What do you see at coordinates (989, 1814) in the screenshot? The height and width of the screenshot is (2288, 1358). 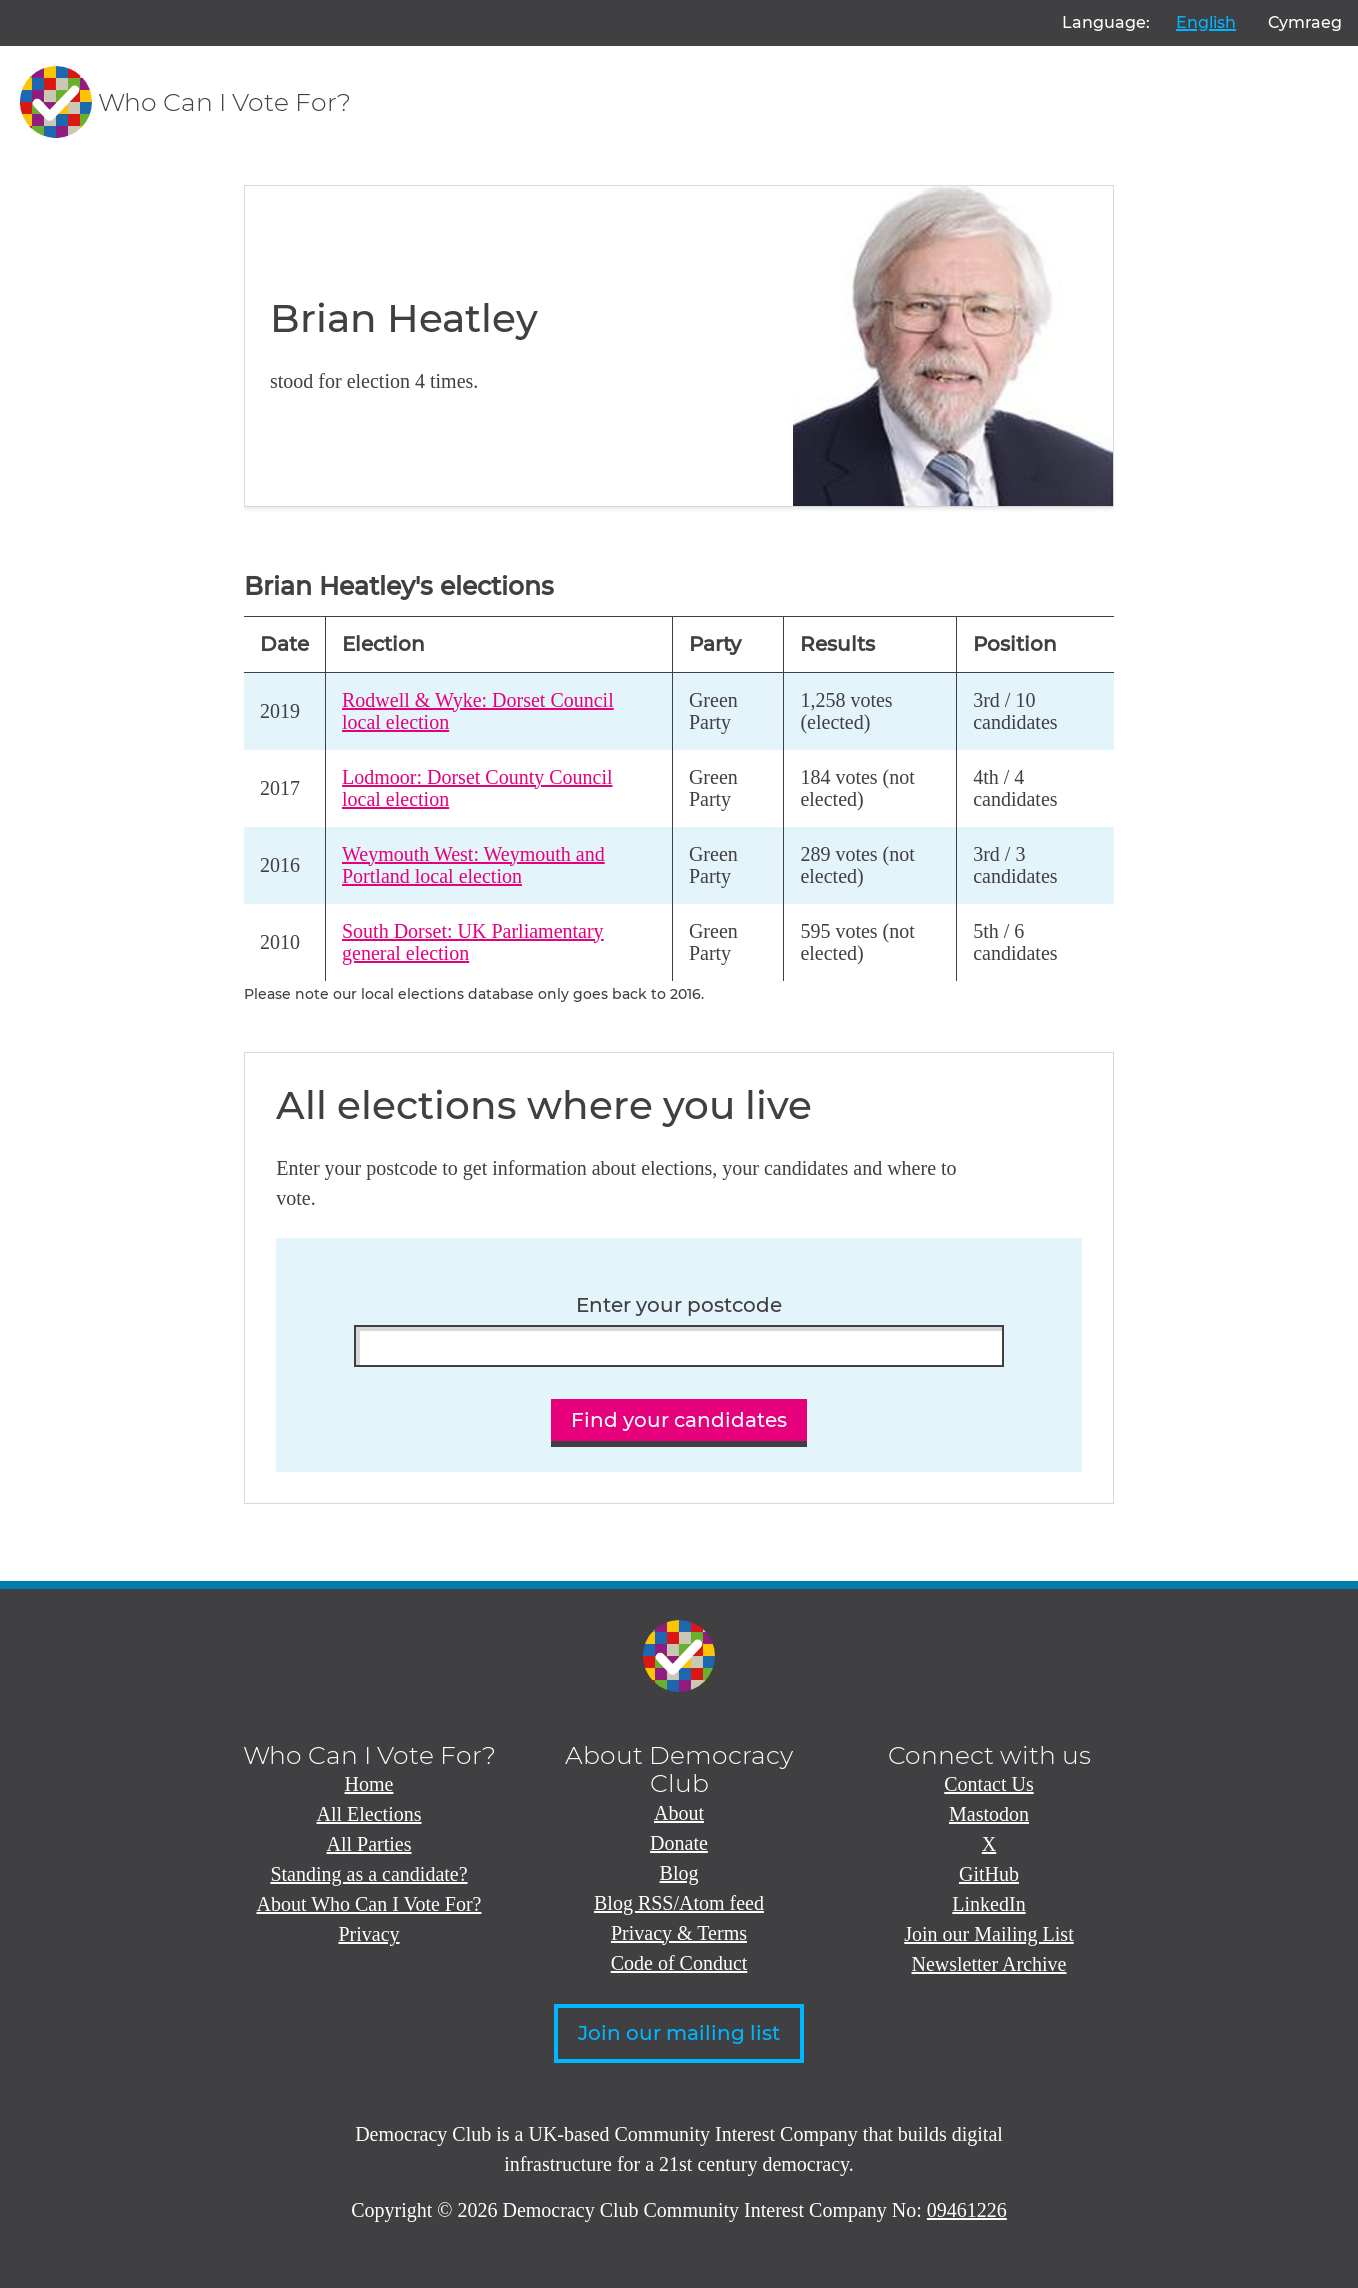 I see `Mastodon` at bounding box center [989, 1814].